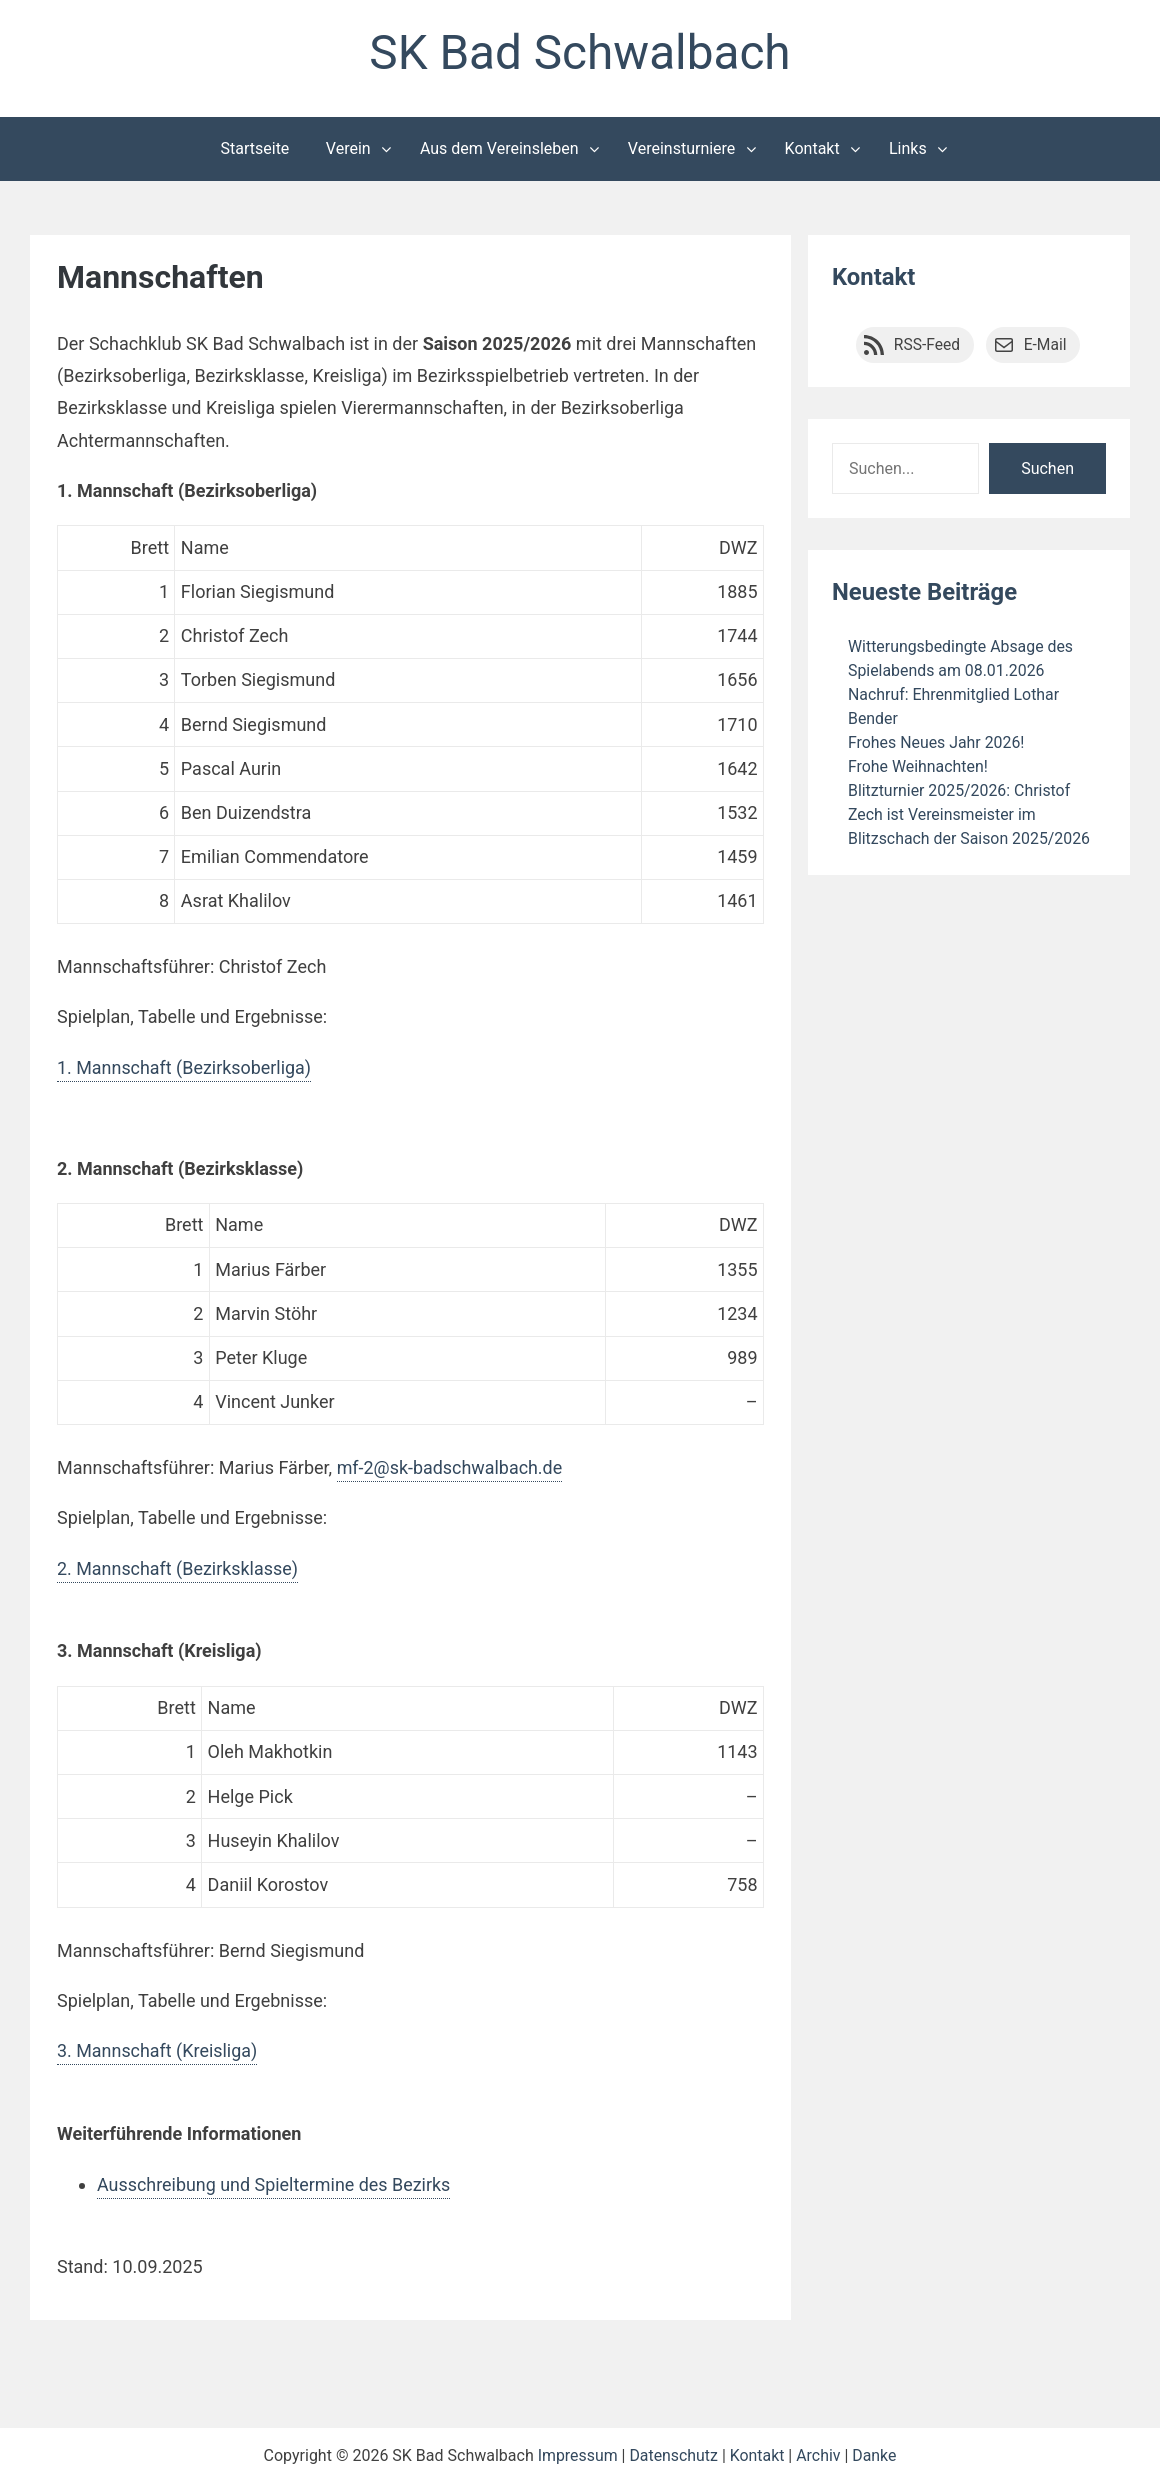 Image resolution: width=1160 pixels, height=2484 pixels. Describe the element at coordinates (576, 2455) in the screenshot. I see `Impressum` at that location.